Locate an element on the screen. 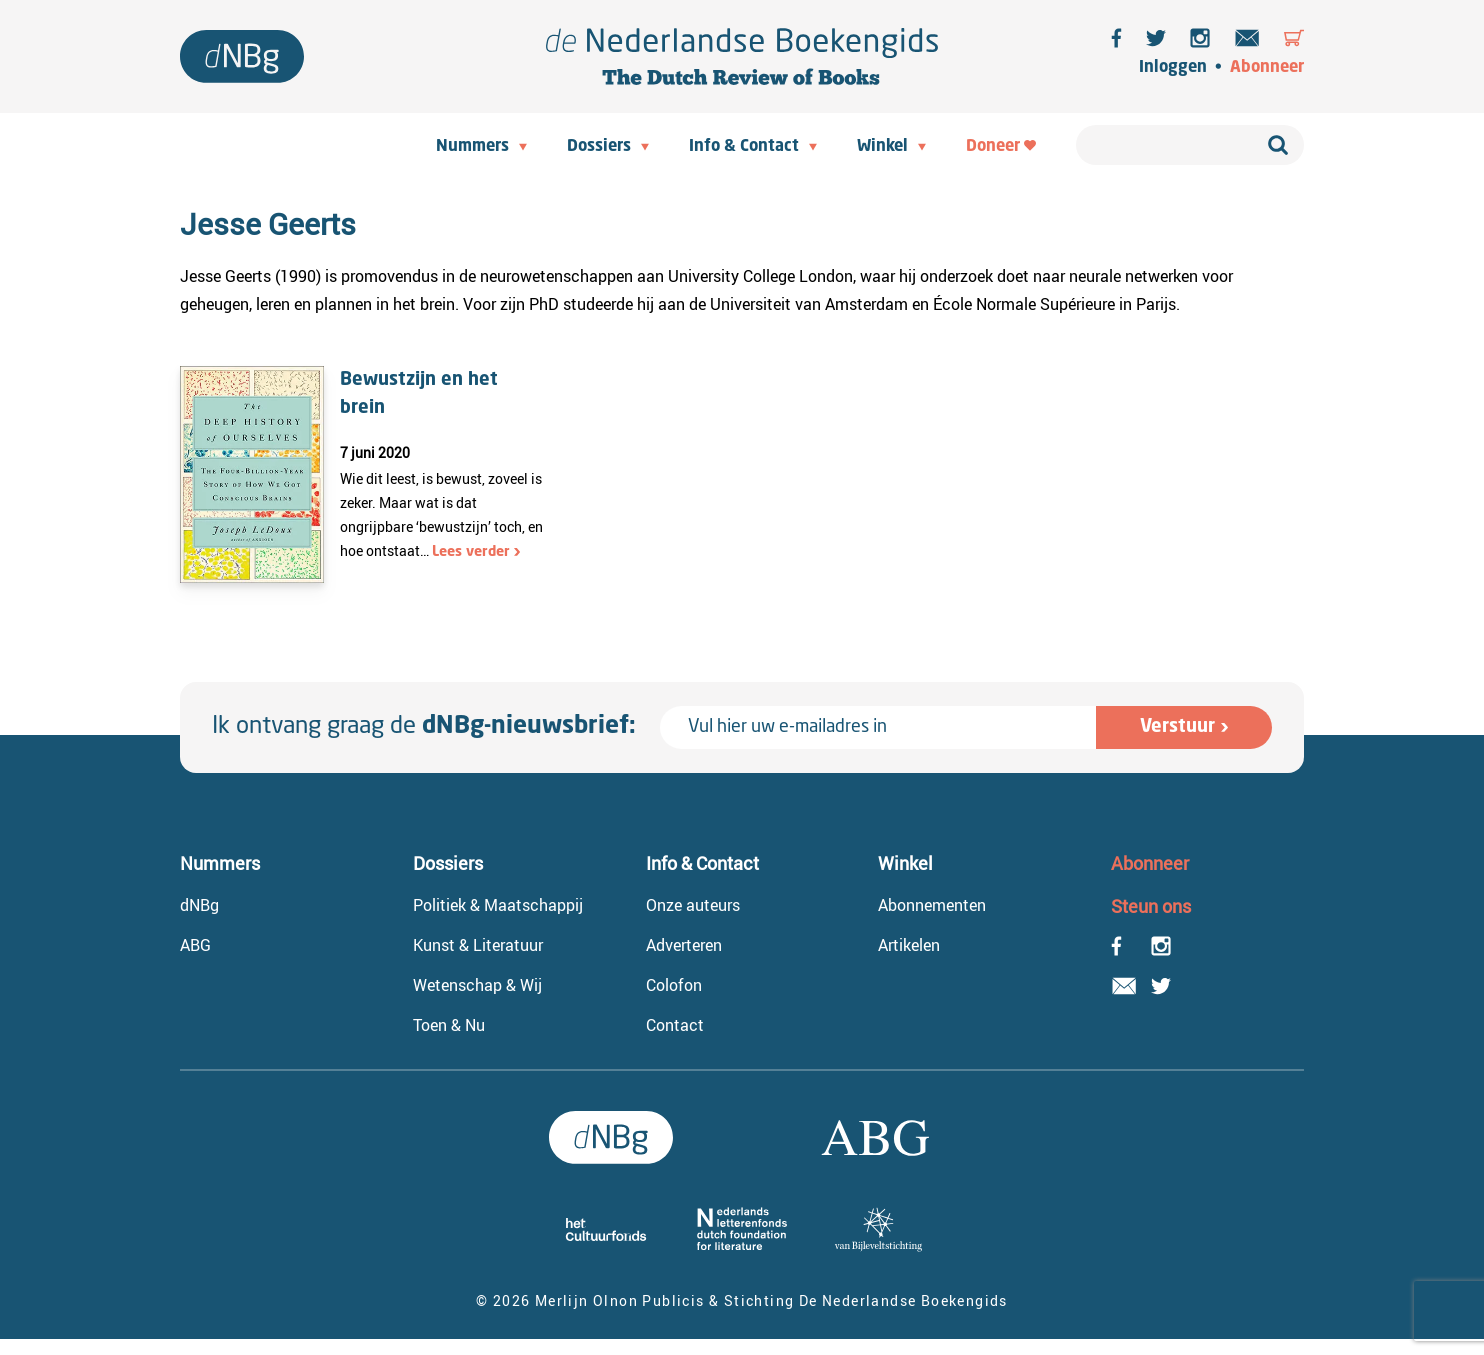  Abonneer is located at coordinates (1267, 68).